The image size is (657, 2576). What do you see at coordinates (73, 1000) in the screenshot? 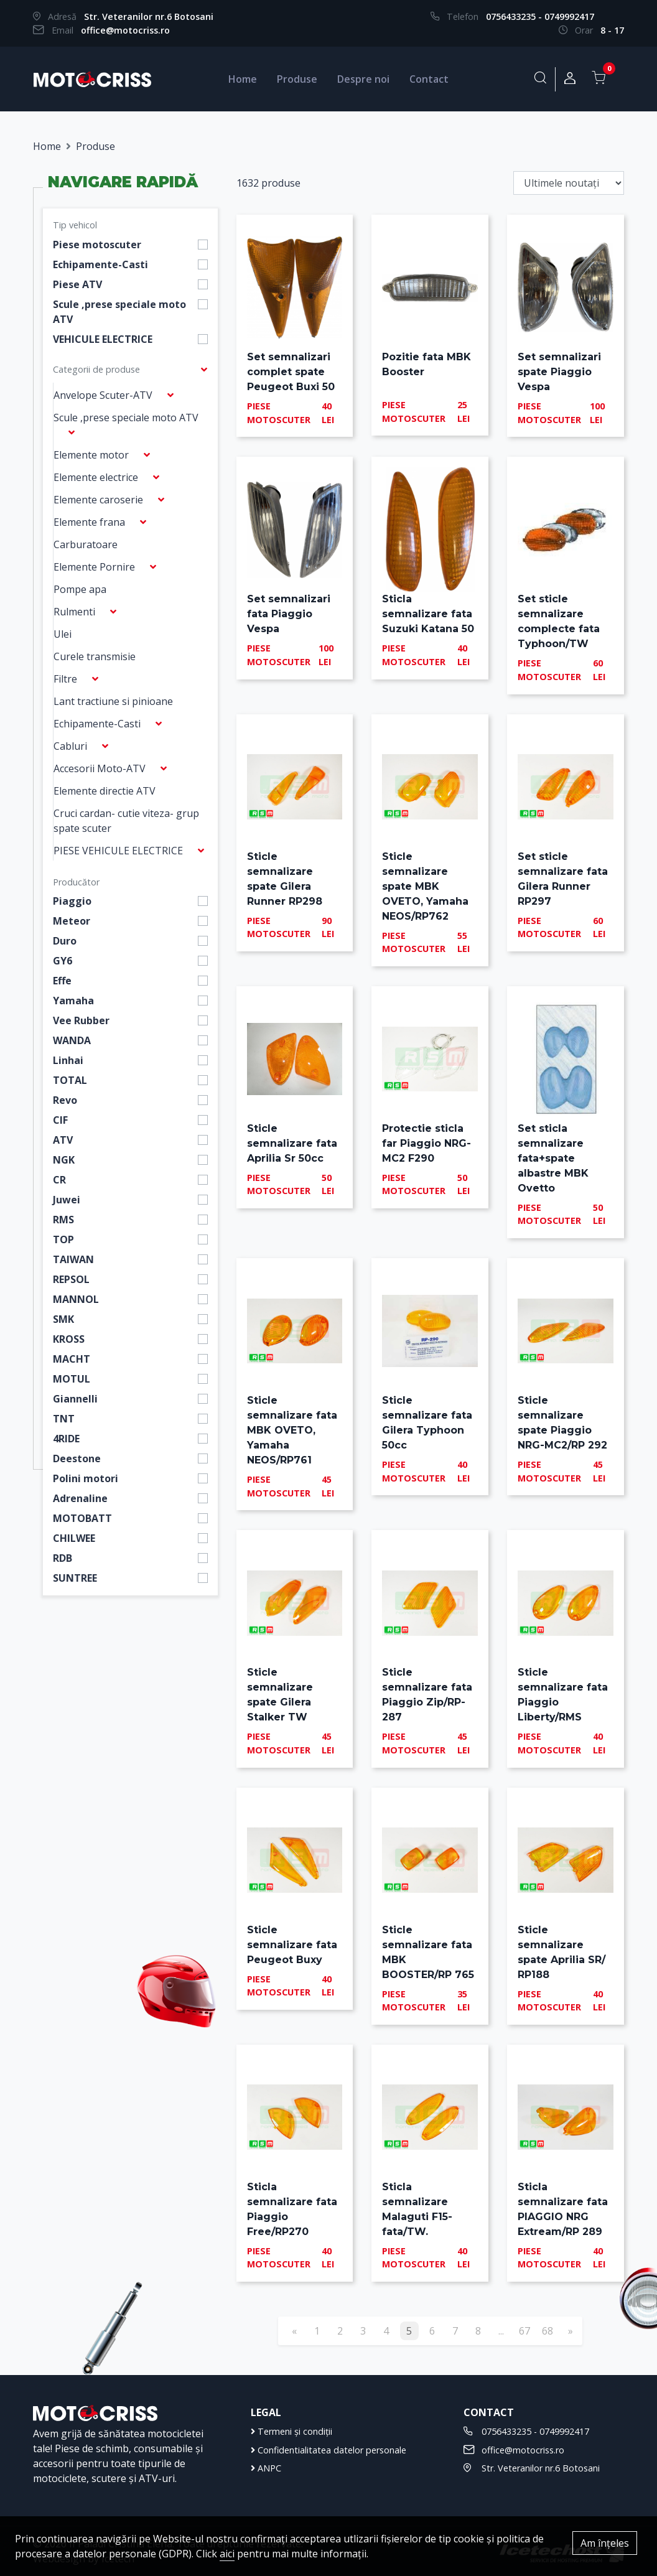
I see `Yamaha` at bounding box center [73, 1000].